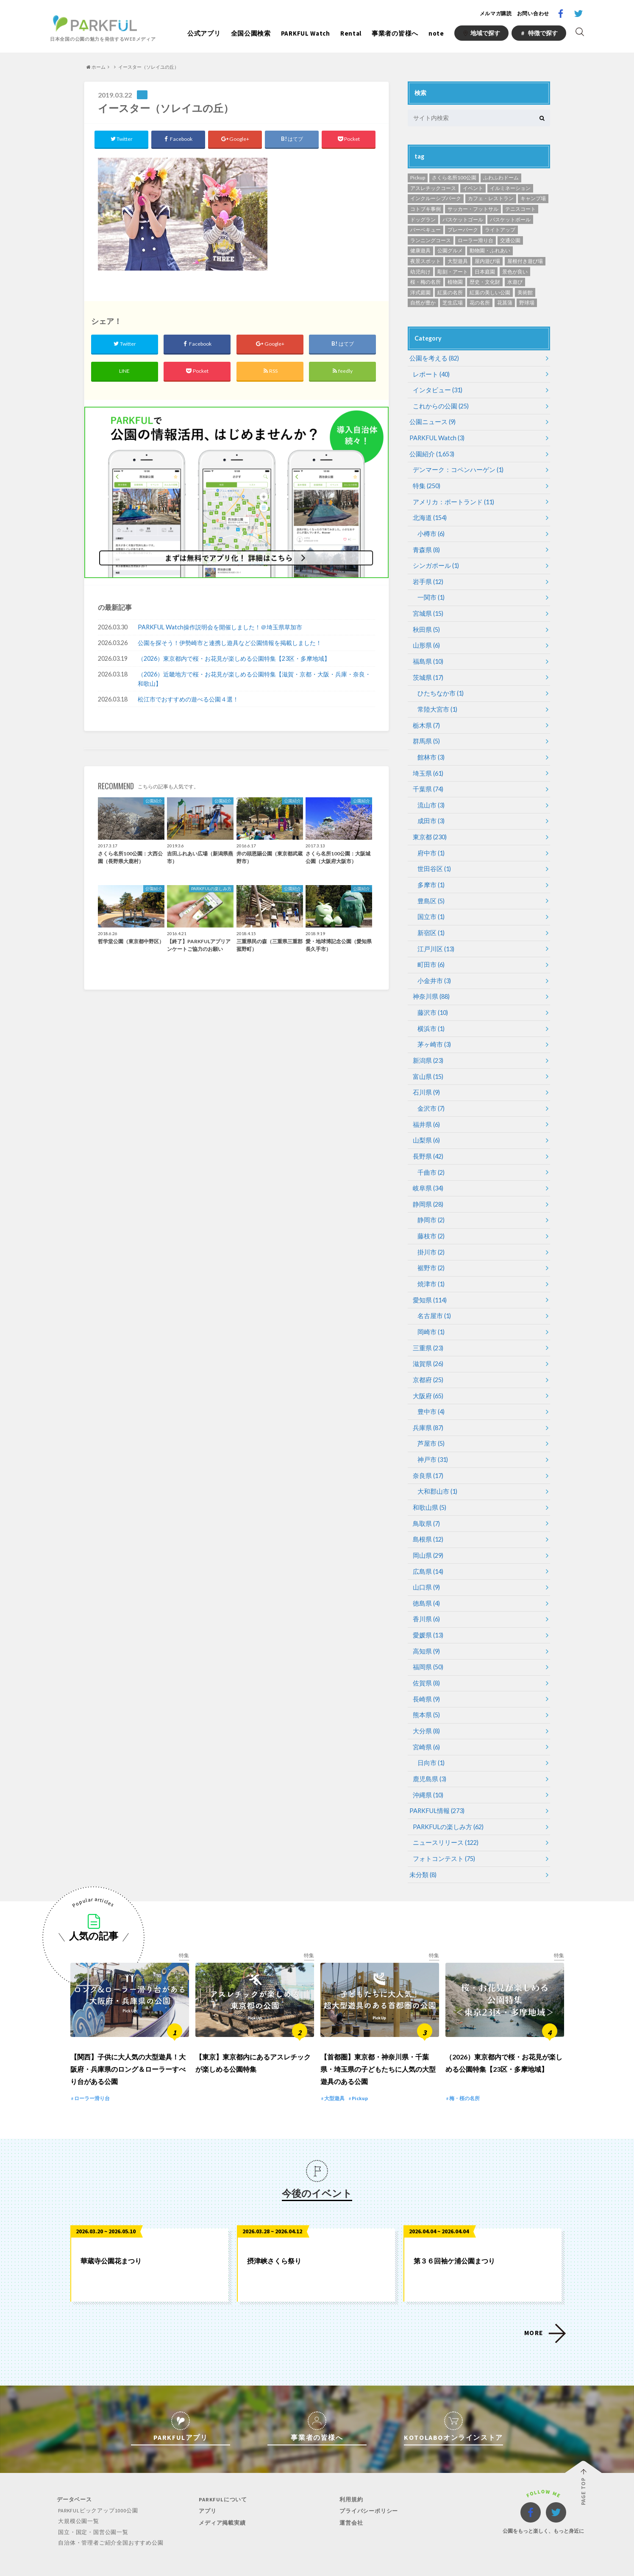  What do you see at coordinates (430, 922) in the screenshot?
I see `新宿区` at bounding box center [430, 922].